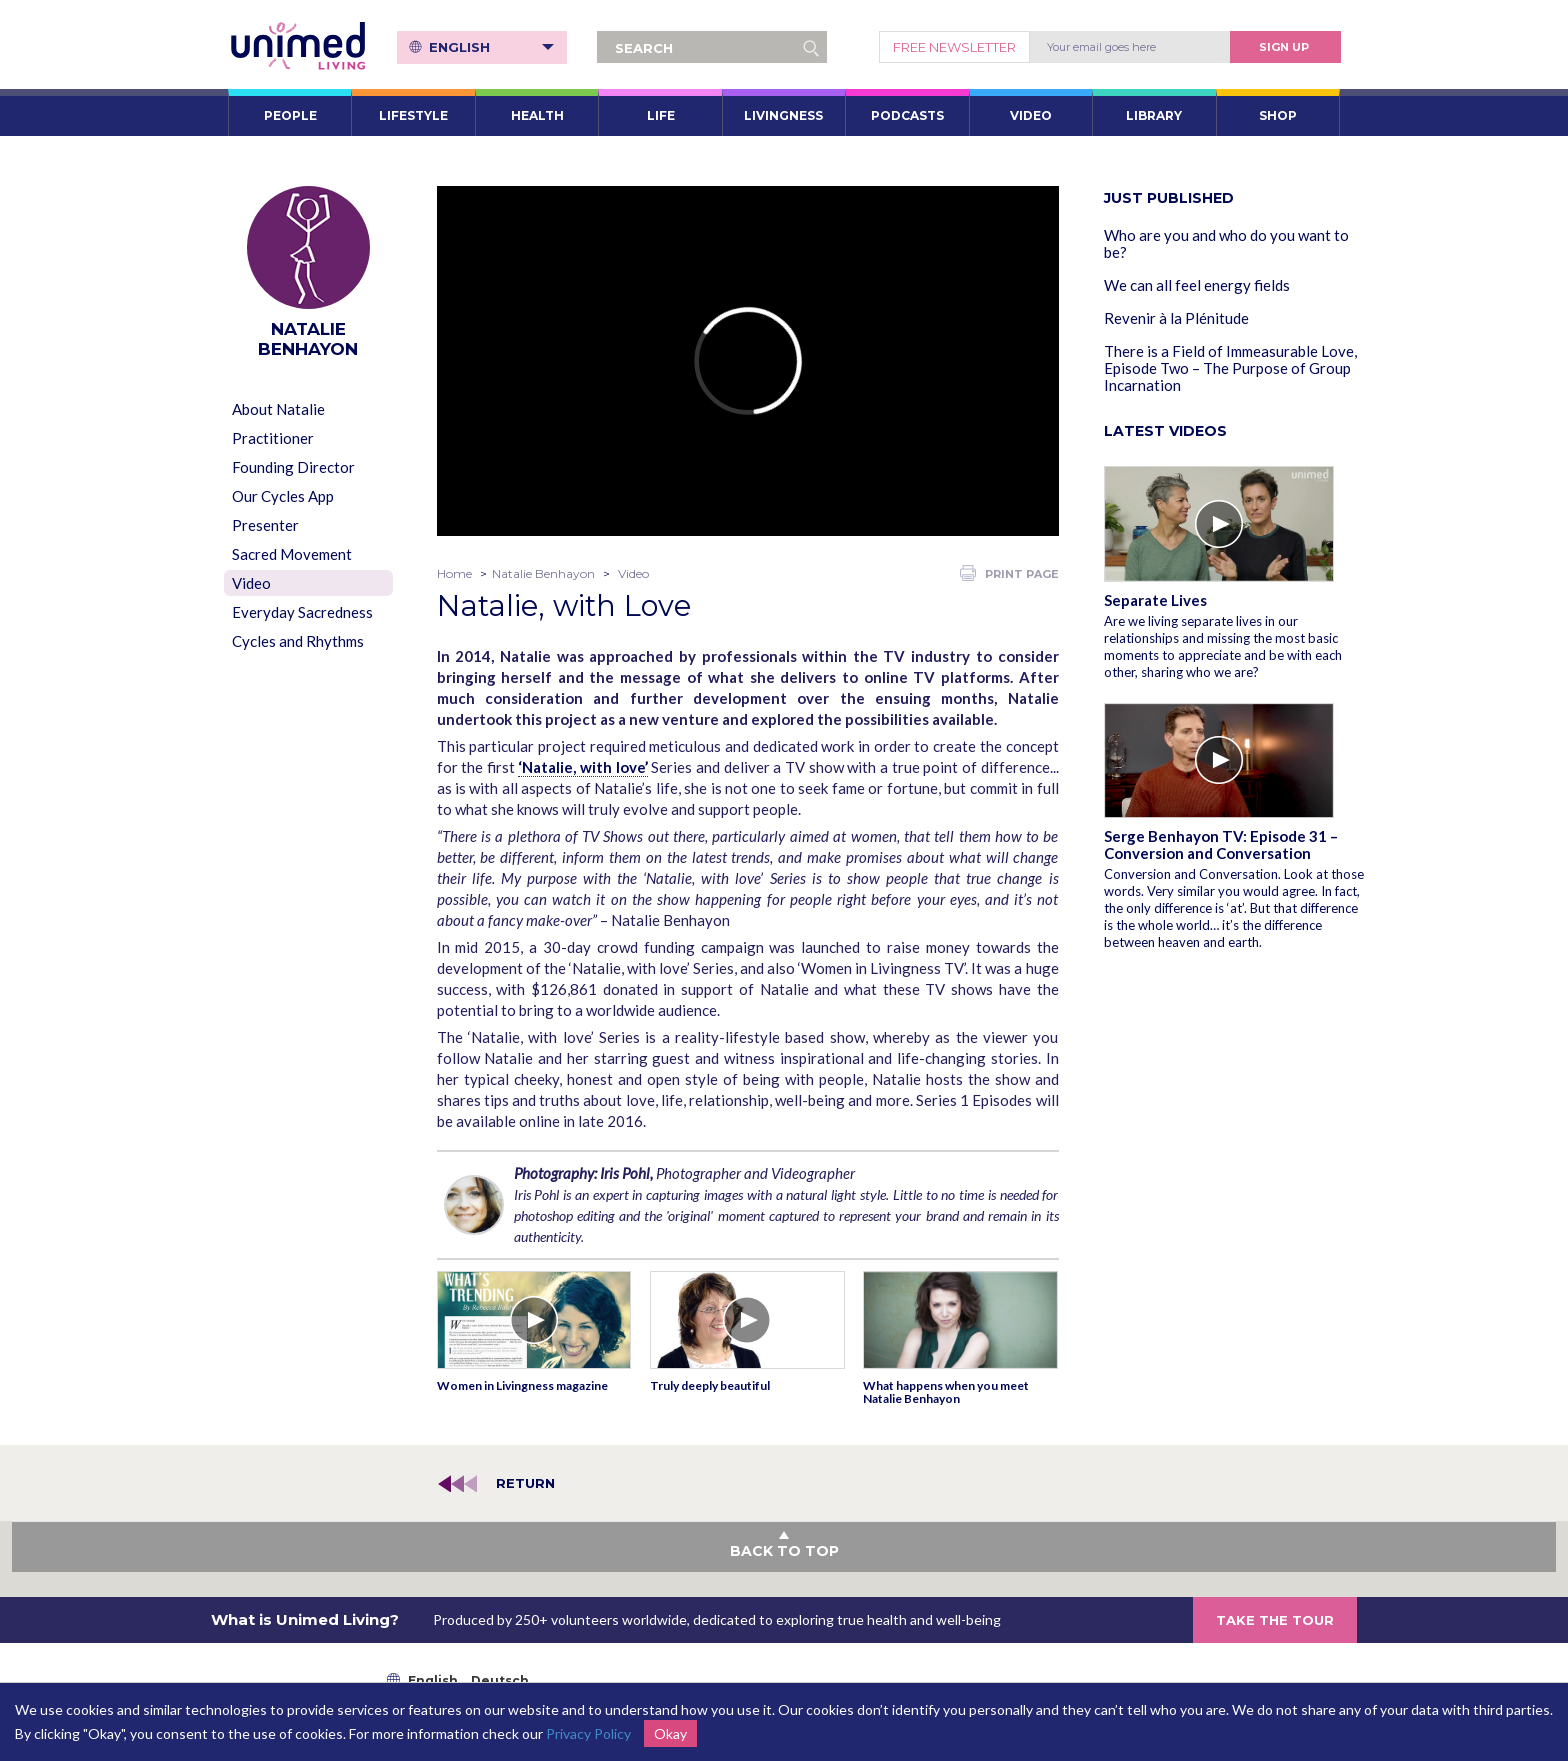  Describe the element at coordinates (273, 438) in the screenshot. I see `Practitioner` at that location.